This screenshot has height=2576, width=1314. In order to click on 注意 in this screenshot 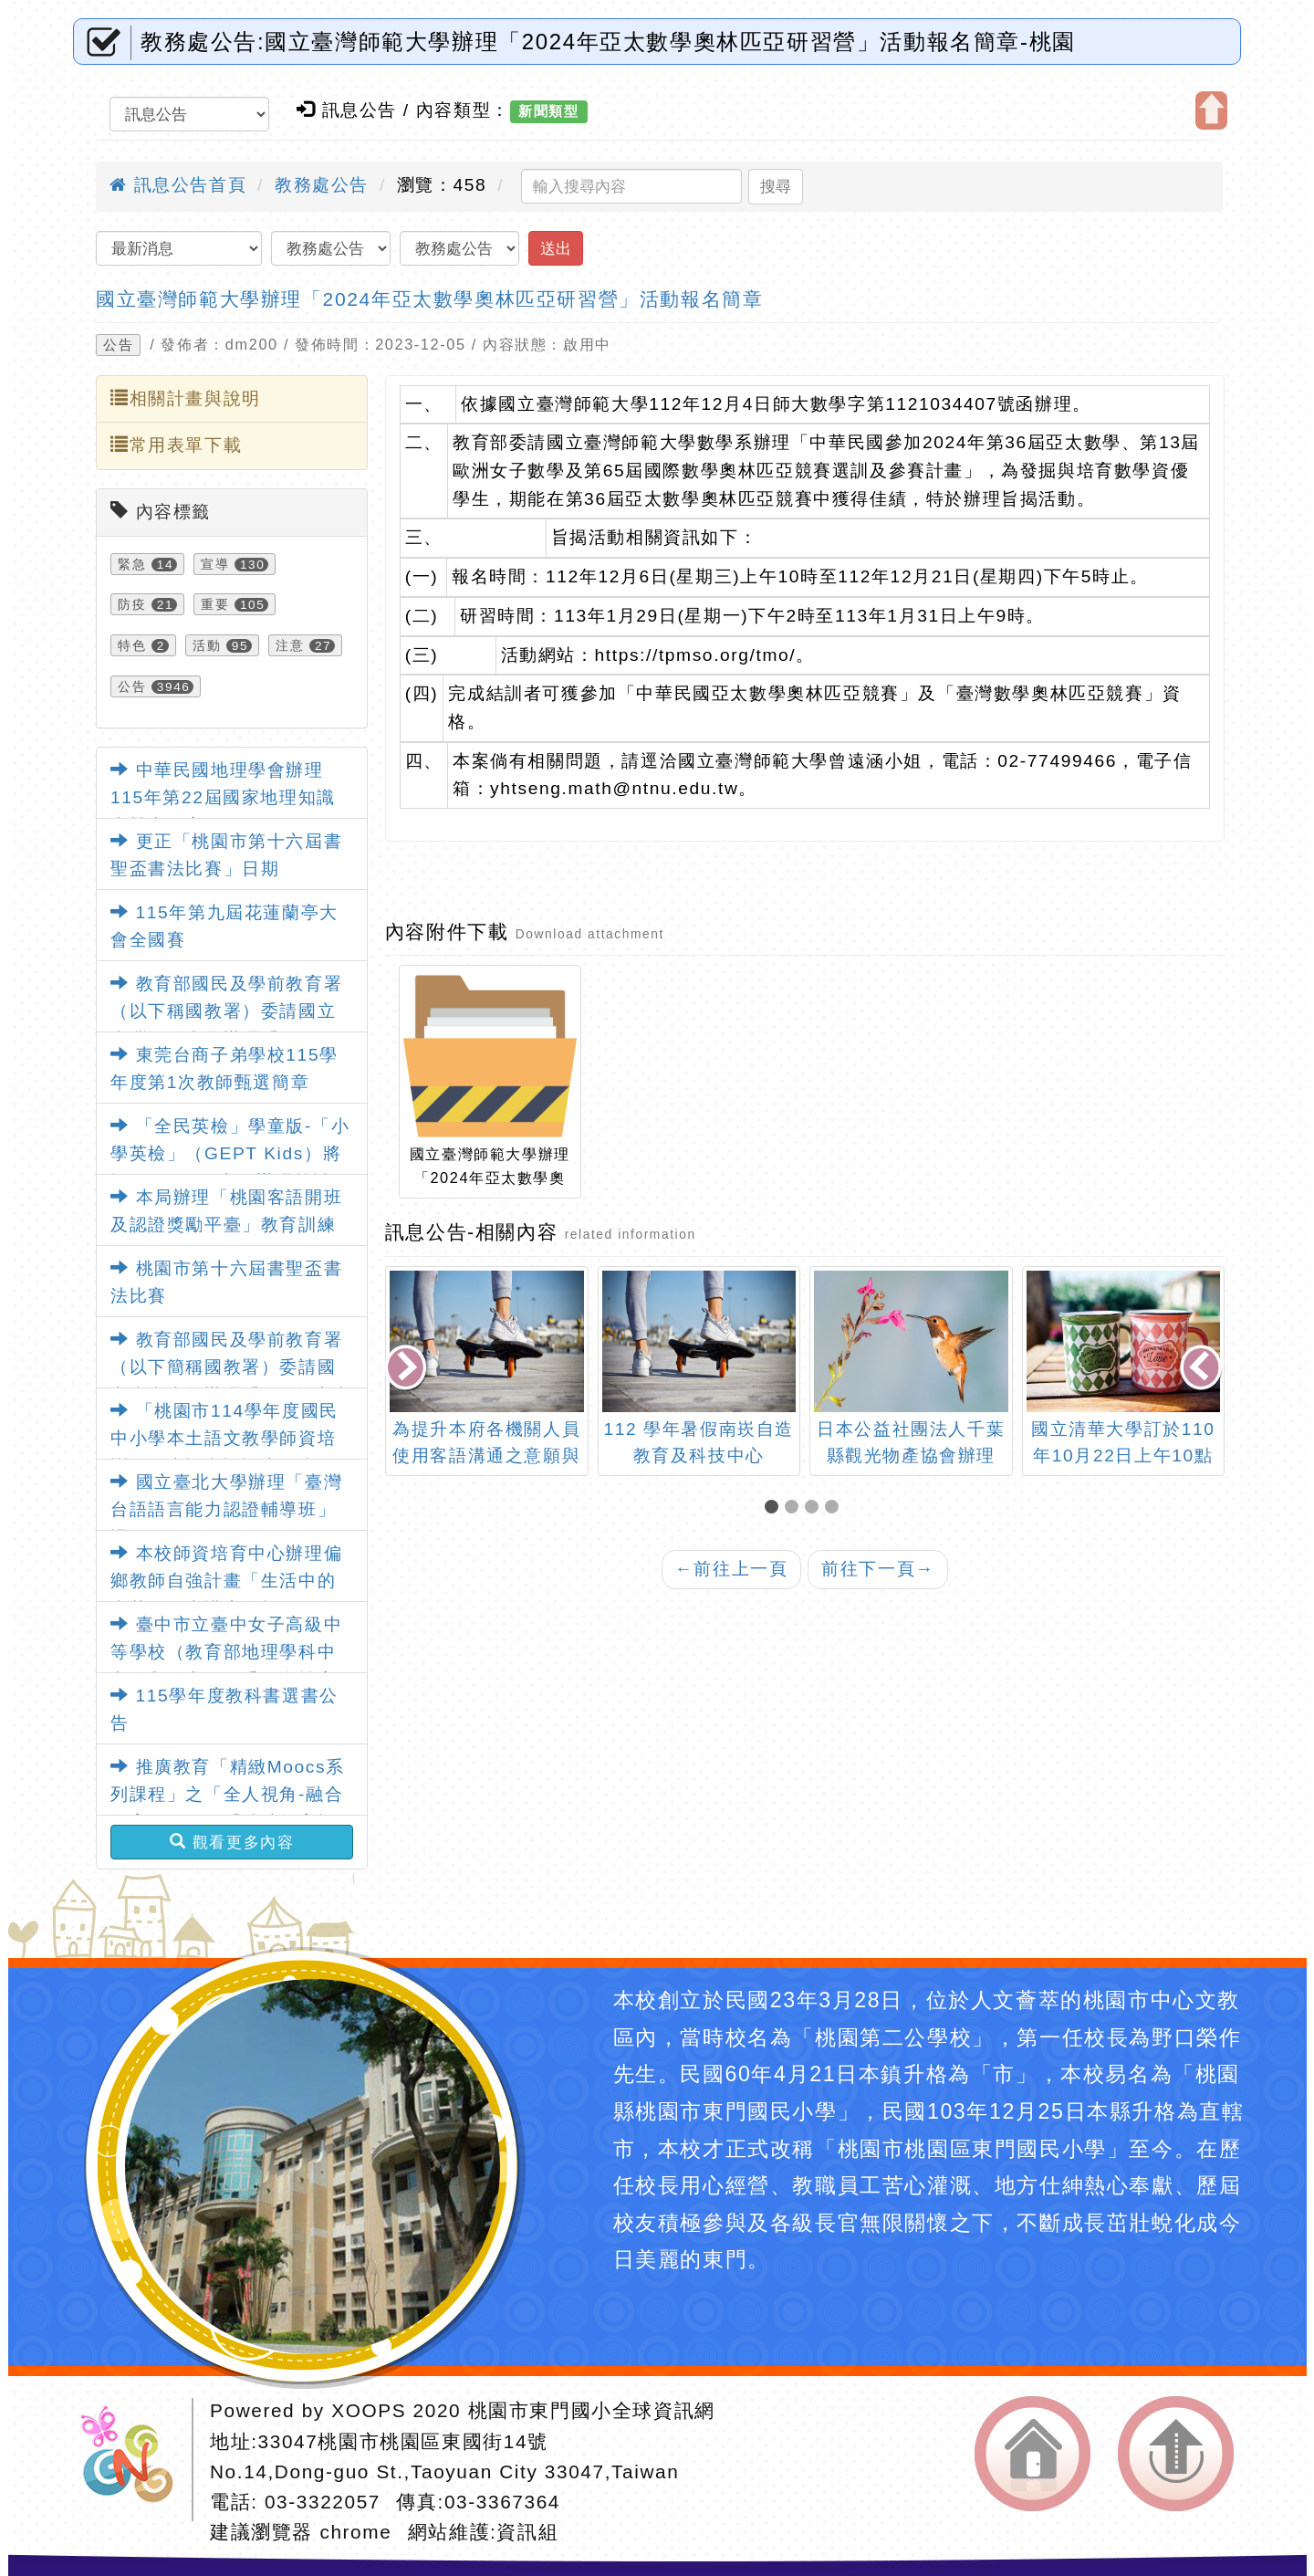, I will do `click(290, 645)`.